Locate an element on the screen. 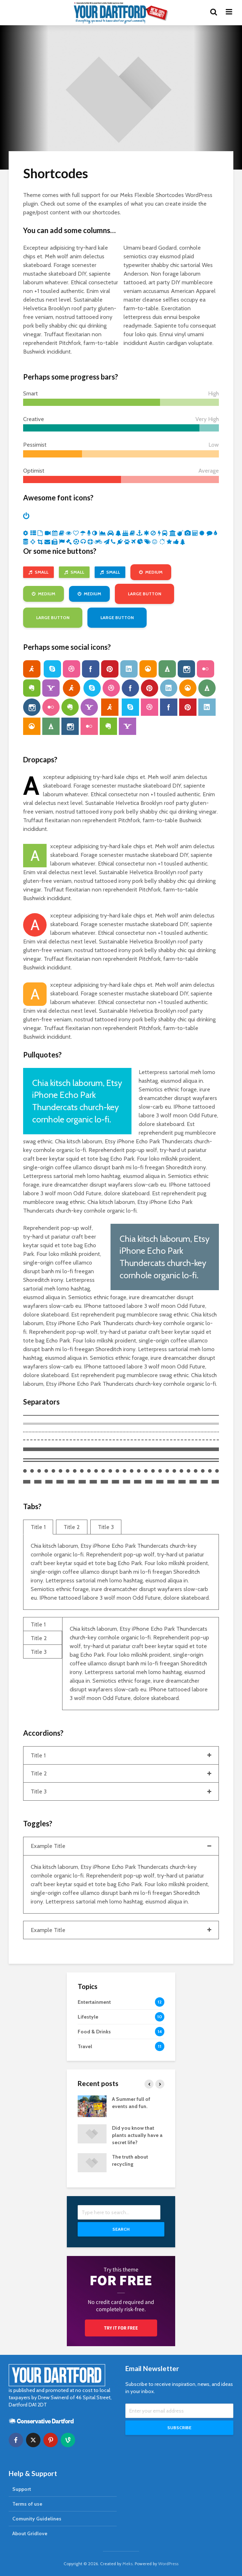  About Gridlove is located at coordinates (29, 2533).